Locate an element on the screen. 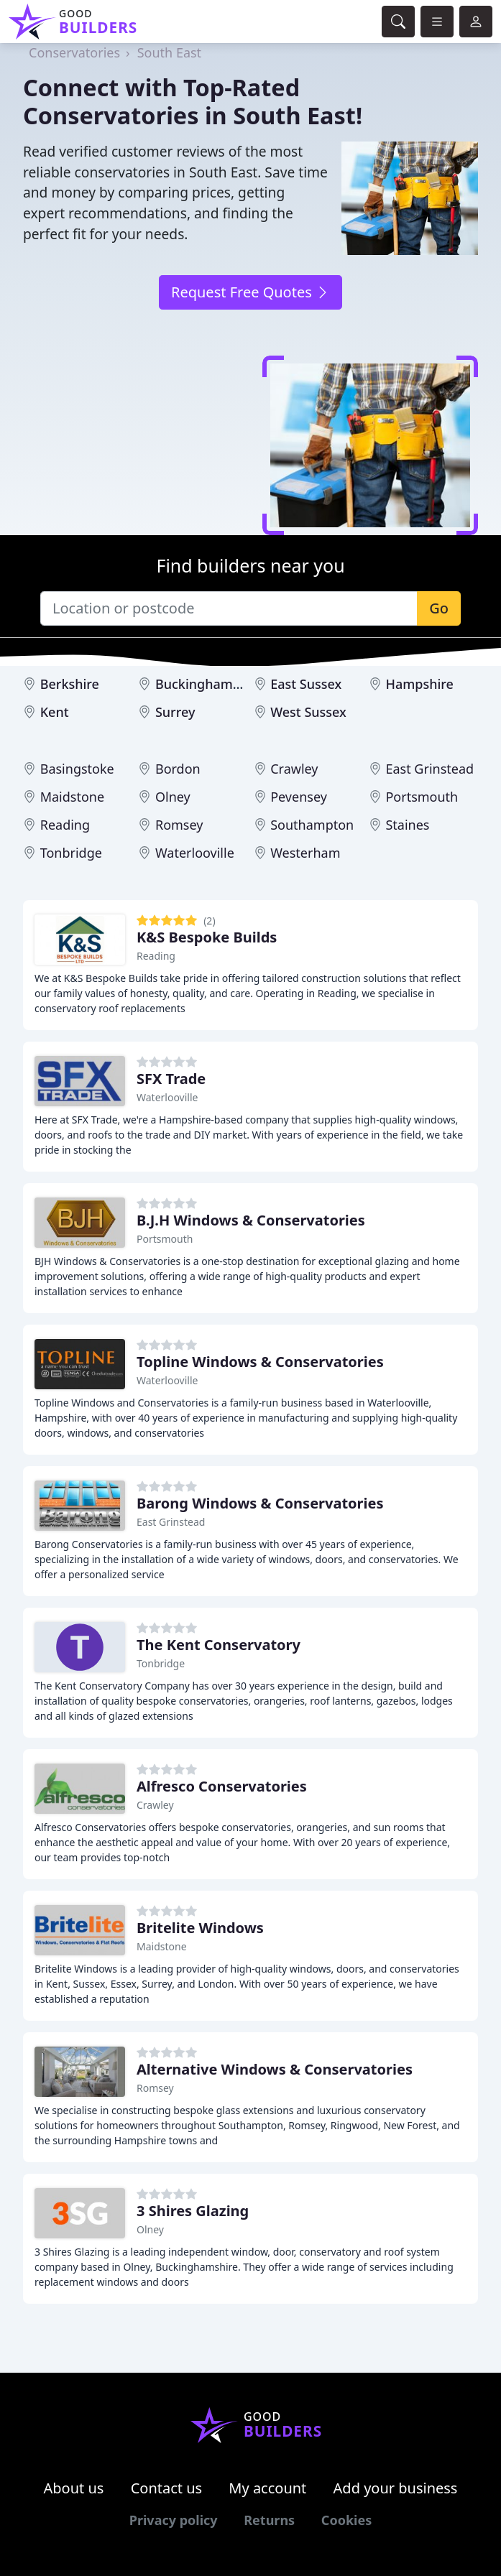 The width and height of the screenshot is (501, 2576). Contact us is located at coordinates (167, 2488).